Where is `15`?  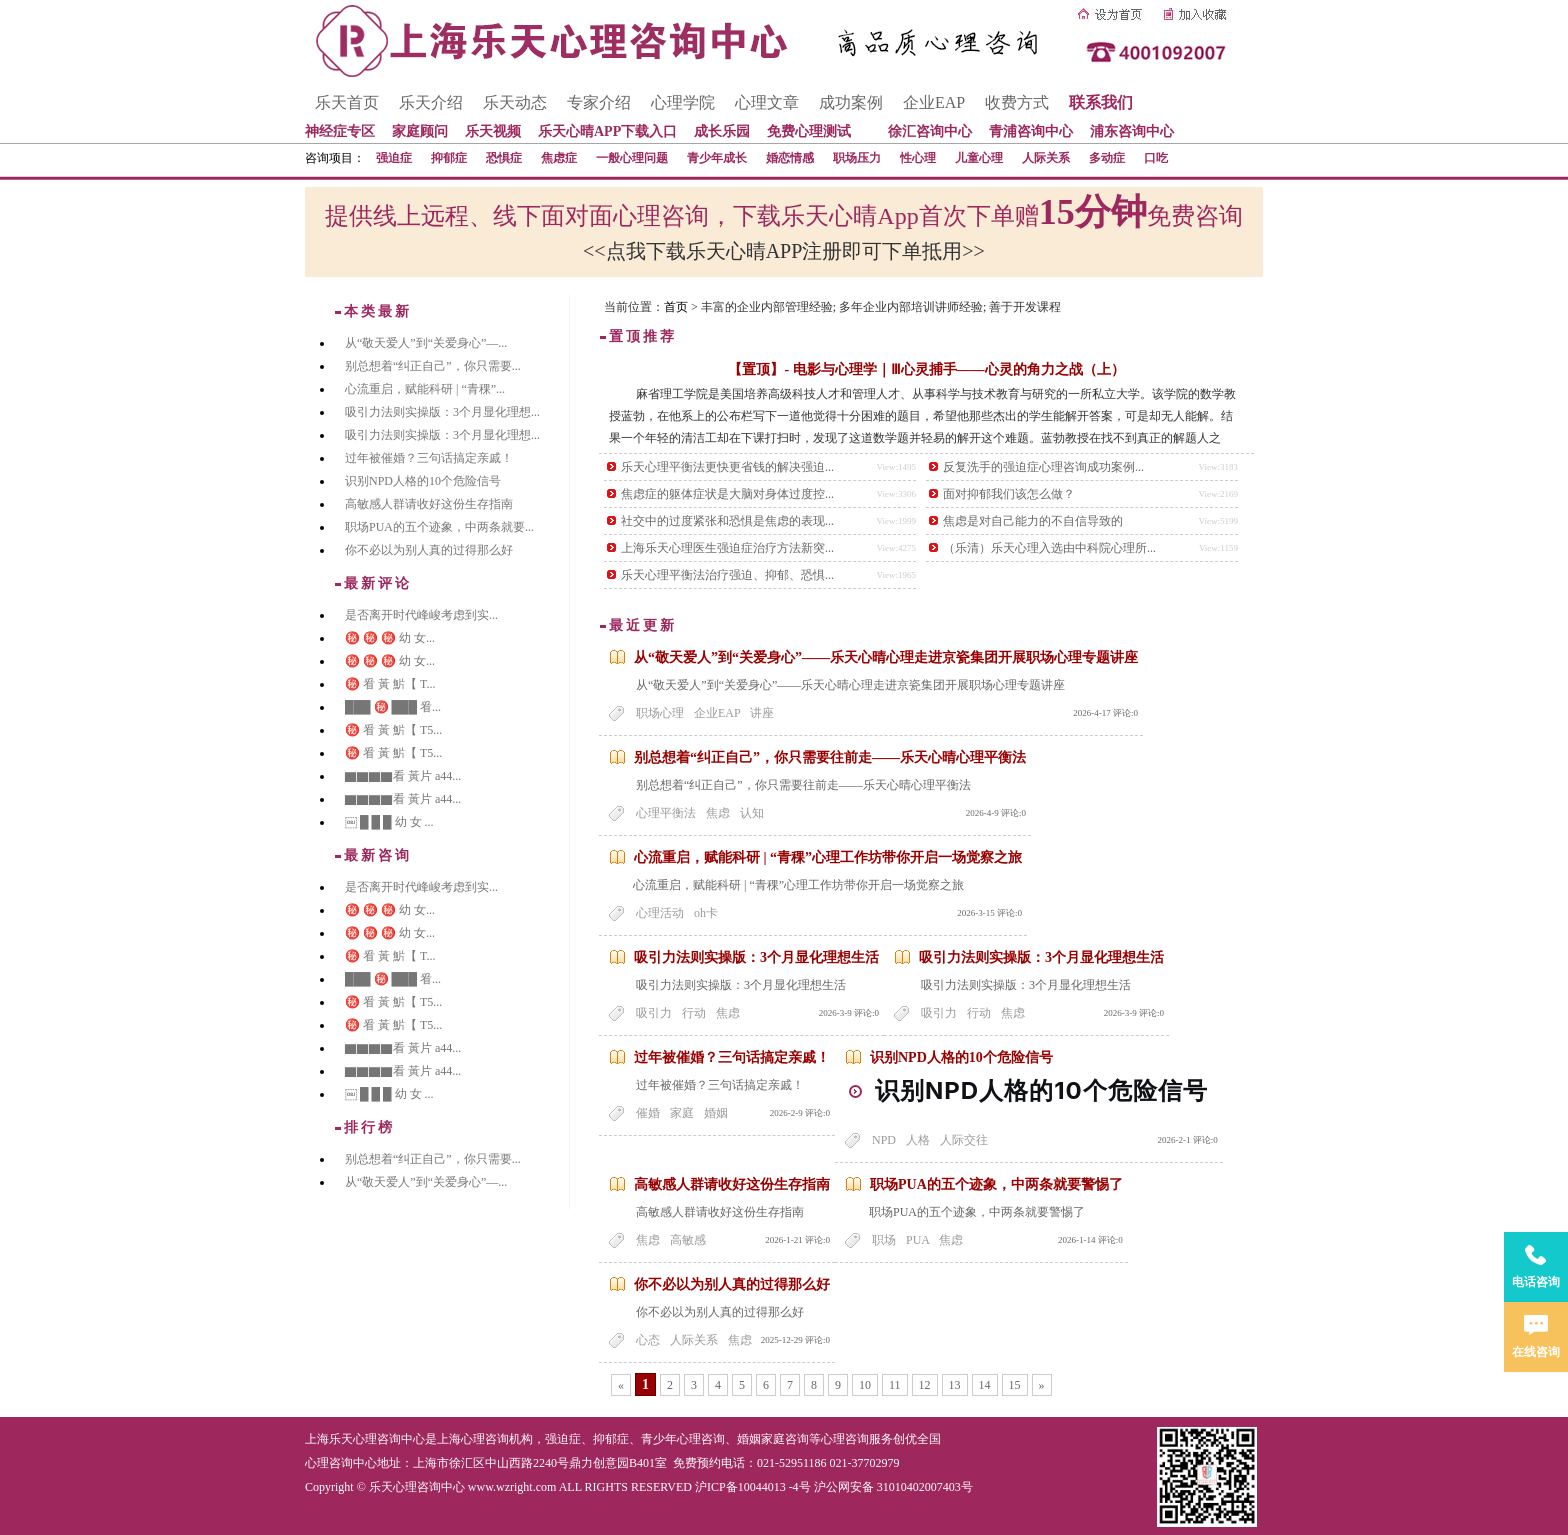
15 is located at coordinates (1015, 1385).